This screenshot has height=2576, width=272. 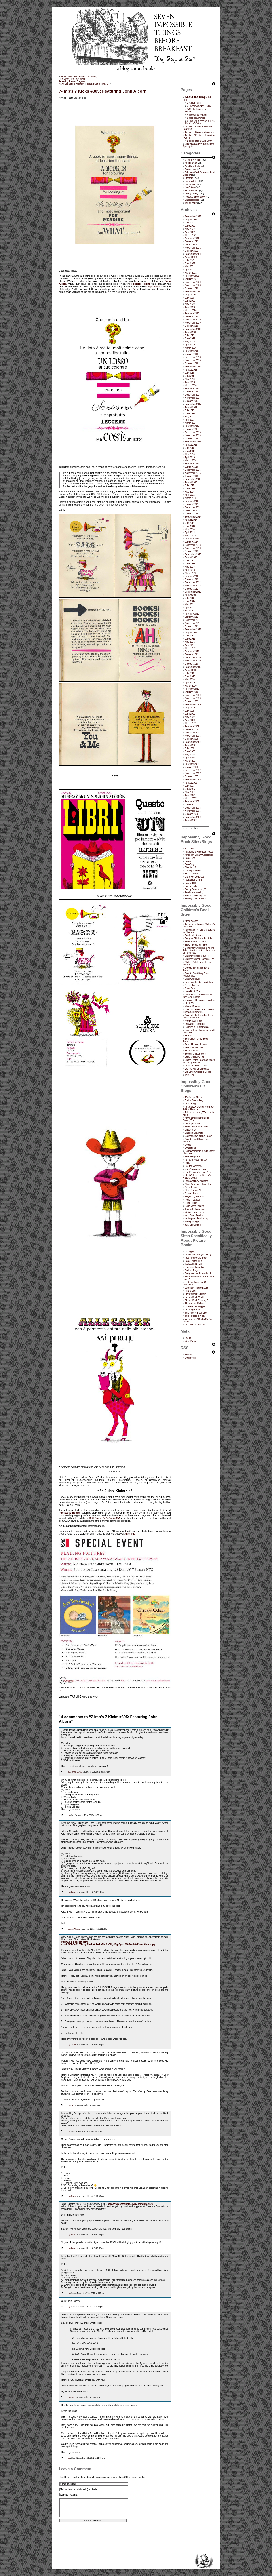 I want to click on Sibert Awards, so click(x=192, y=1050).